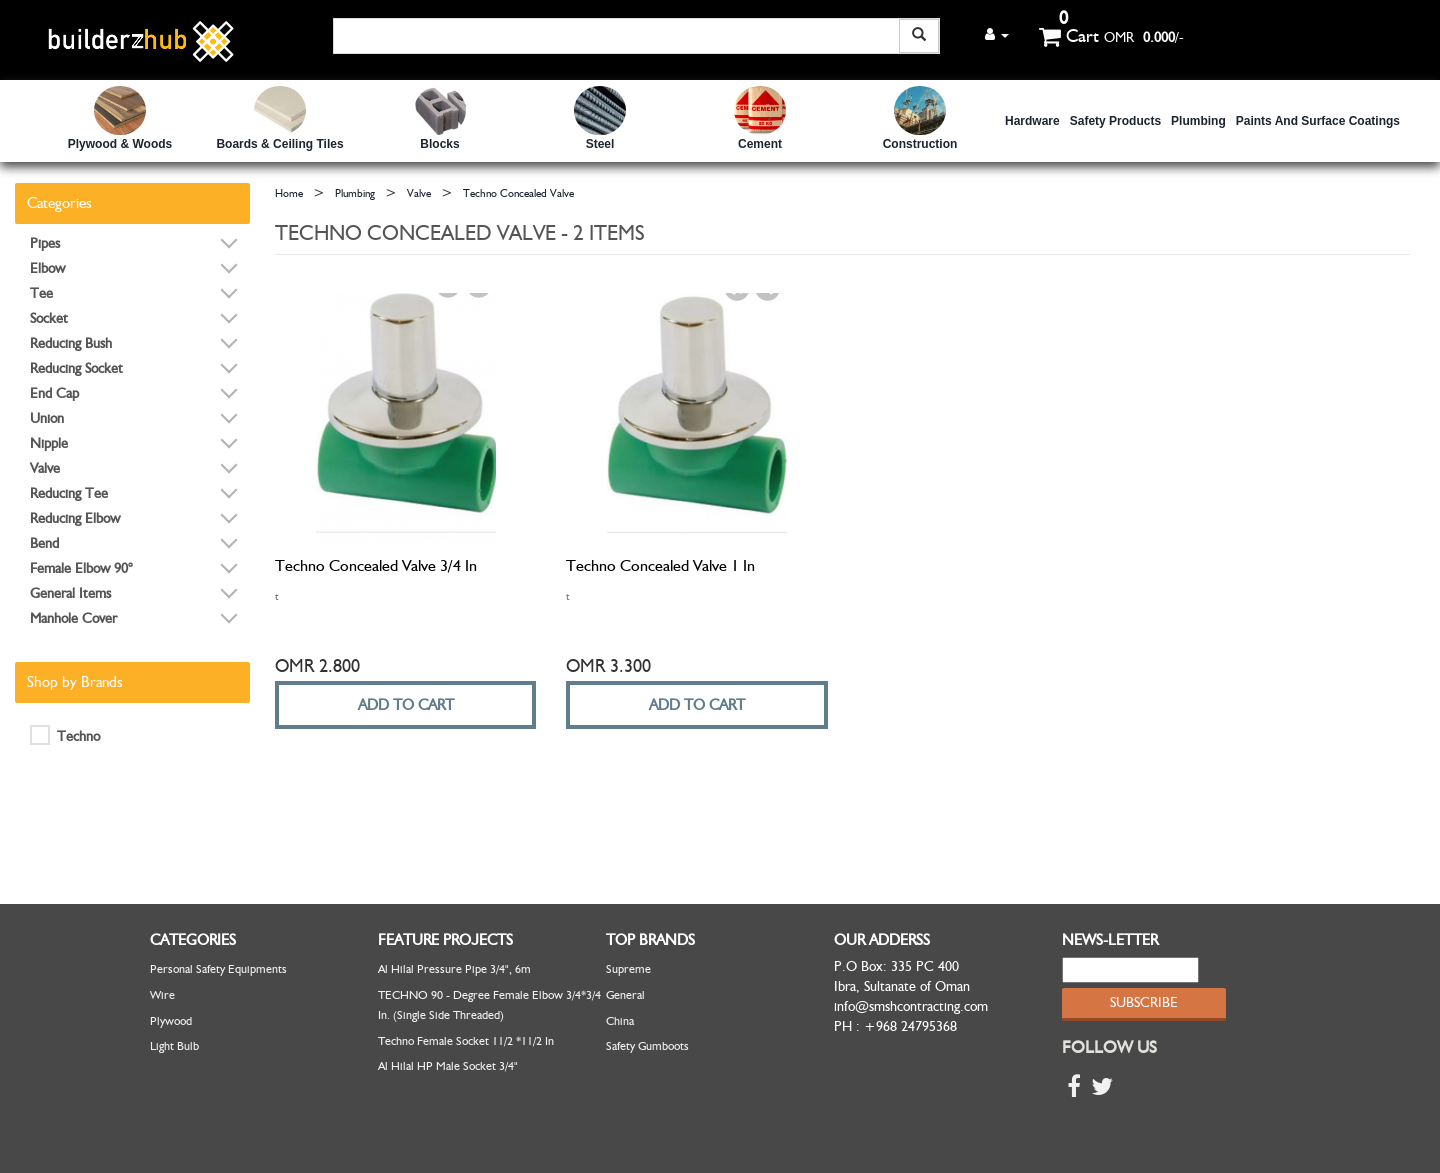 The image size is (1440, 1173). What do you see at coordinates (120, 144) in the screenshot?
I see `Plywood & Woods` at bounding box center [120, 144].